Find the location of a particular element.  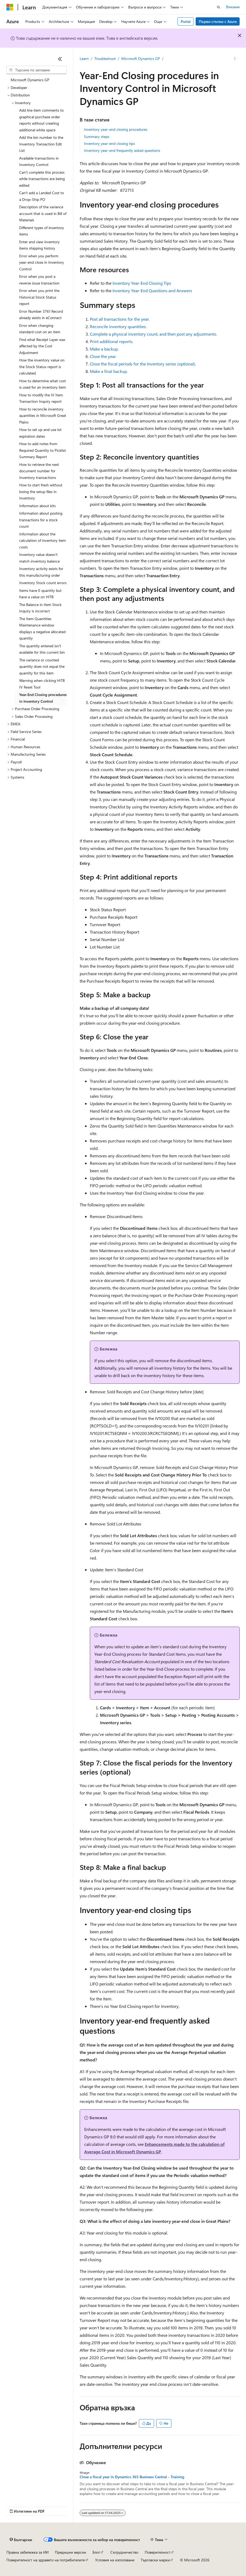

Can't complete this process while transactions are being edited [treeitem] is located at coordinates (42, 179).